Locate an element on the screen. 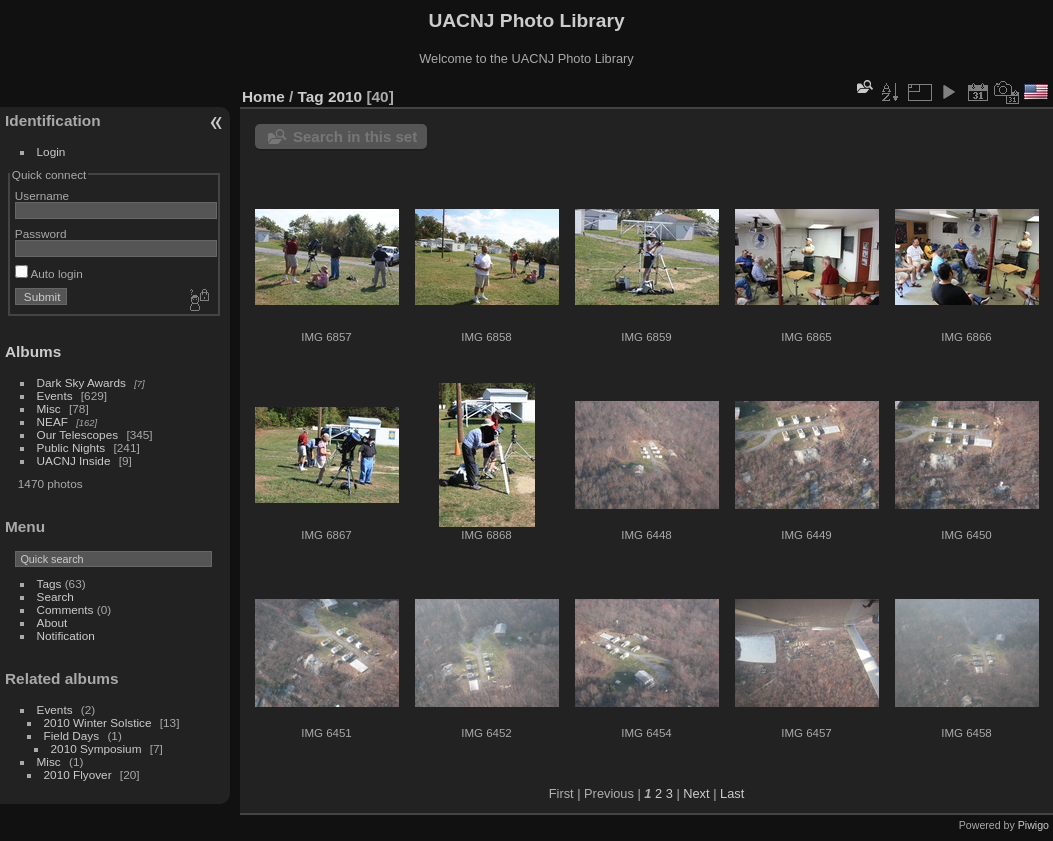  Password is located at coordinates (41, 233).